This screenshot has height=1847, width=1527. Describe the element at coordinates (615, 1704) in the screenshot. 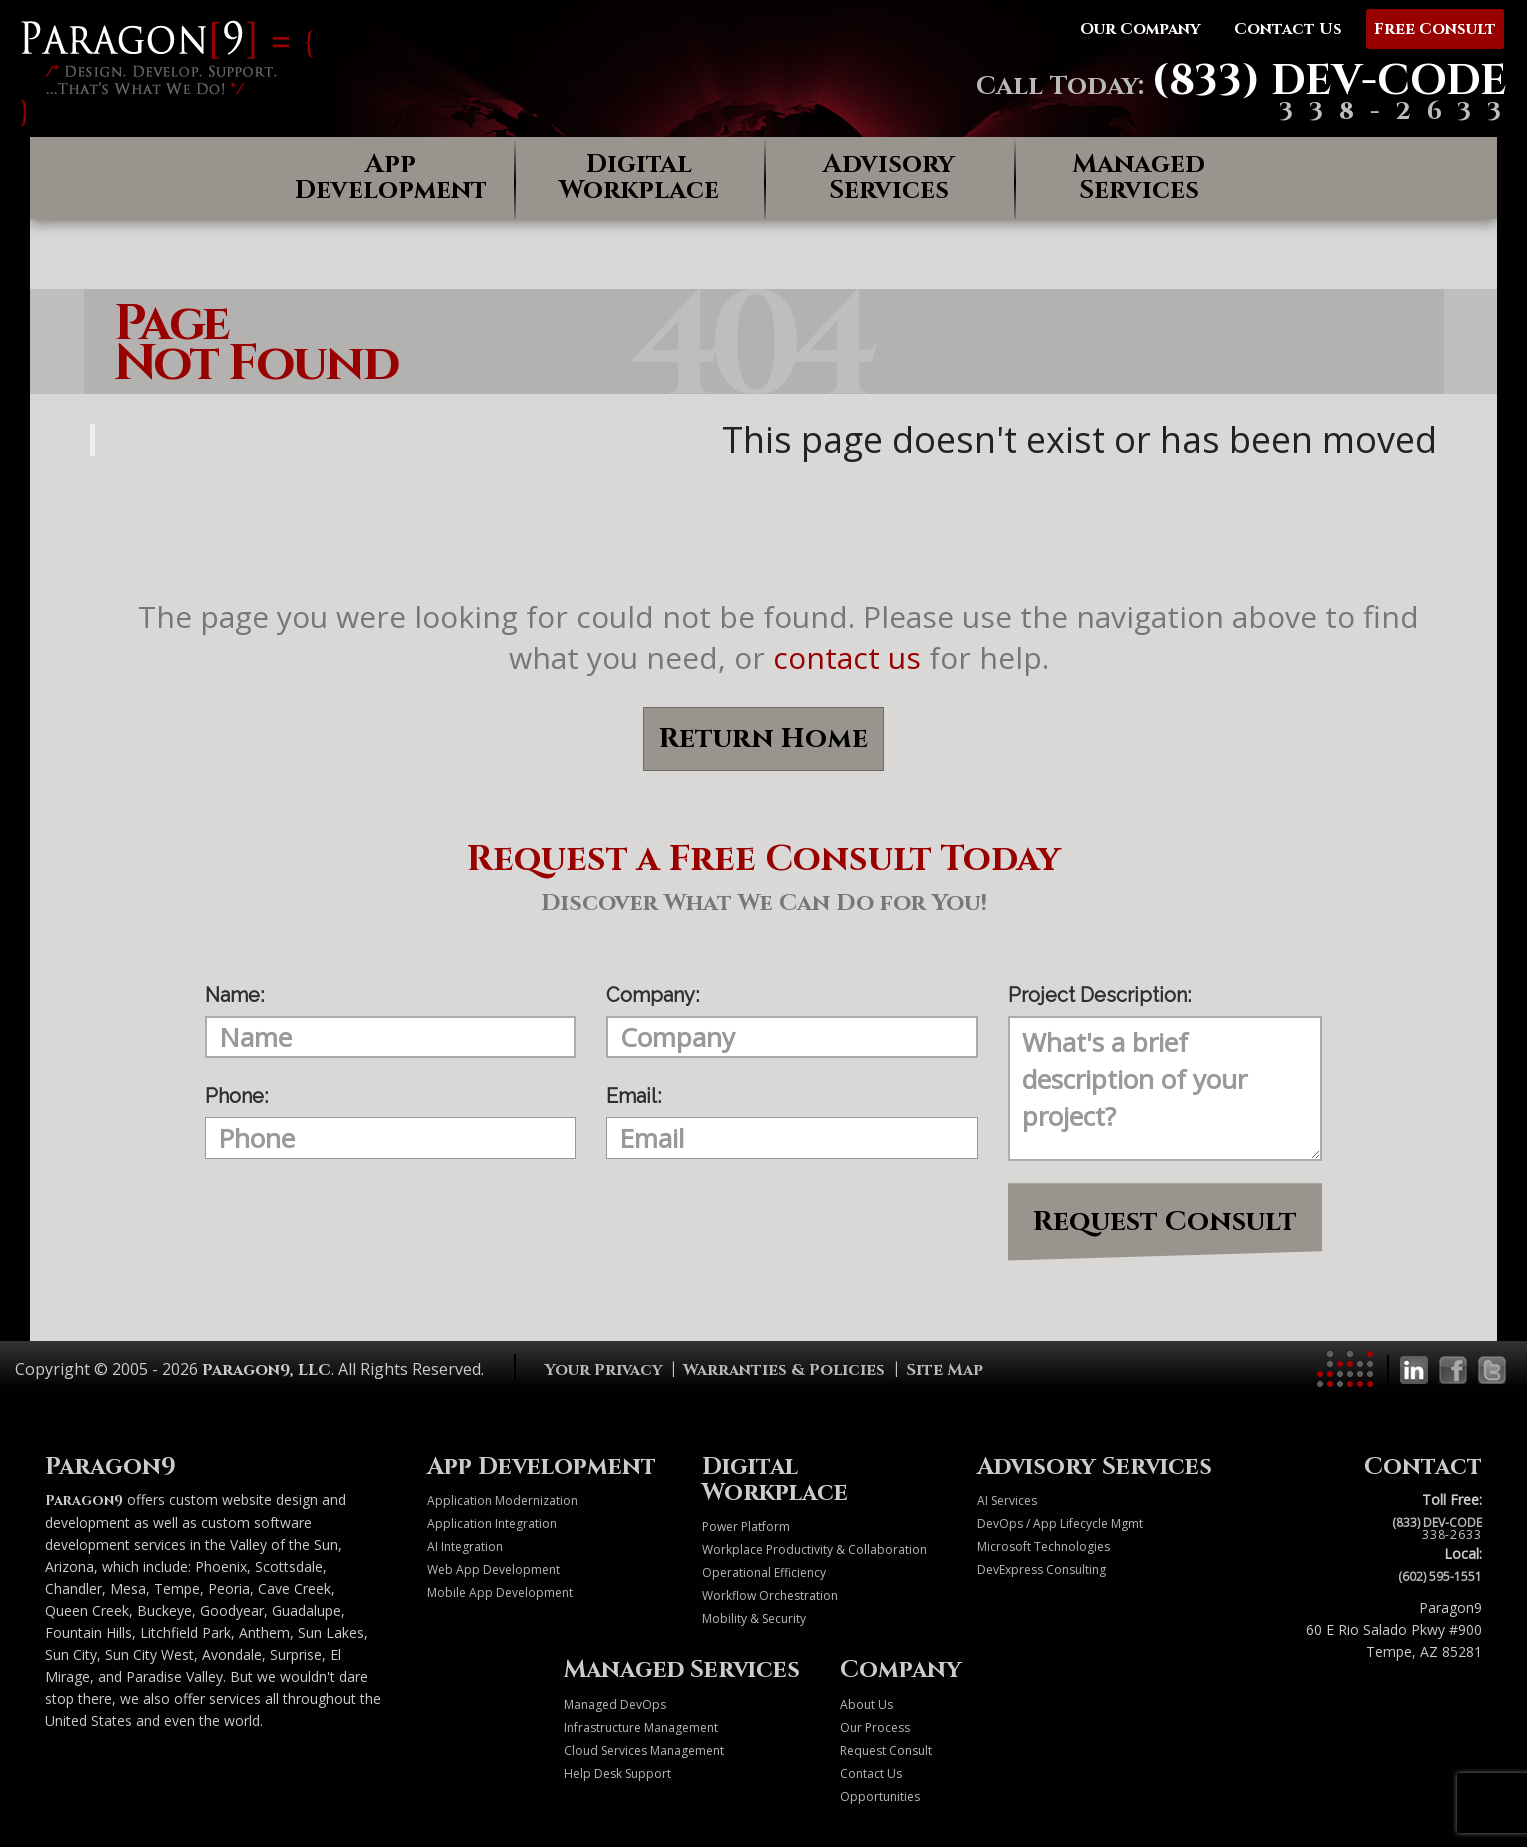

I see `Managed DevOps` at that location.